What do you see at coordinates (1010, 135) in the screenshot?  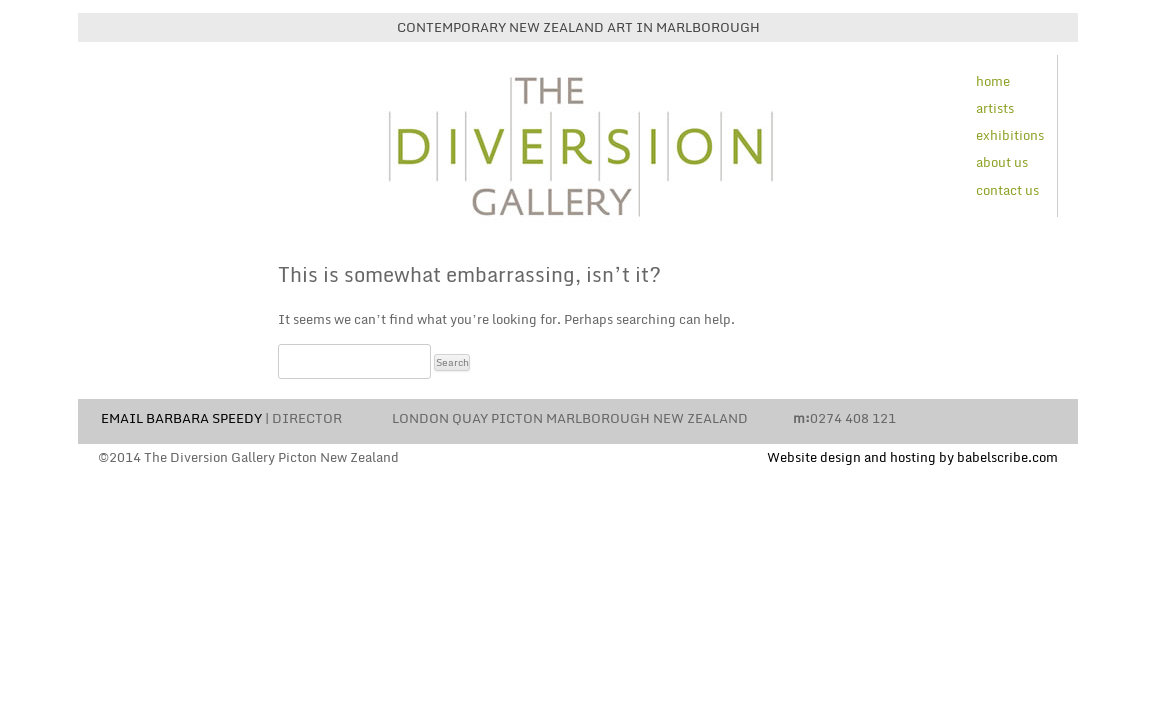 I see `exhibitions` at bounding box center [1010, 135].